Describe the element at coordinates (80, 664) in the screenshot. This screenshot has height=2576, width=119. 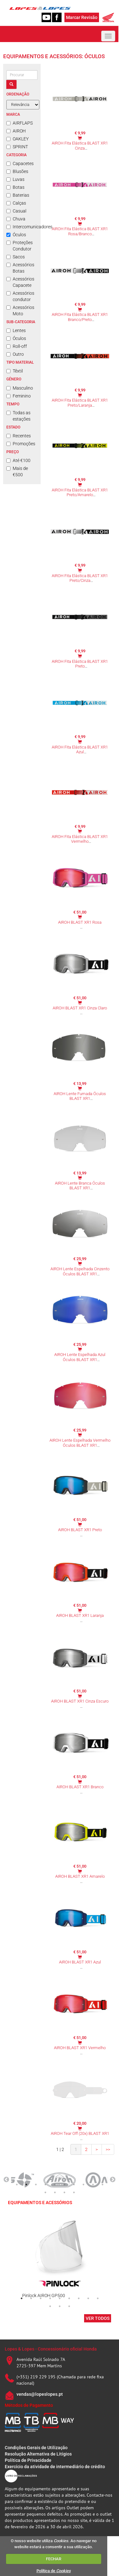
I see `AIROH Fita Elástica BLAST XR1 Preto` at that location.